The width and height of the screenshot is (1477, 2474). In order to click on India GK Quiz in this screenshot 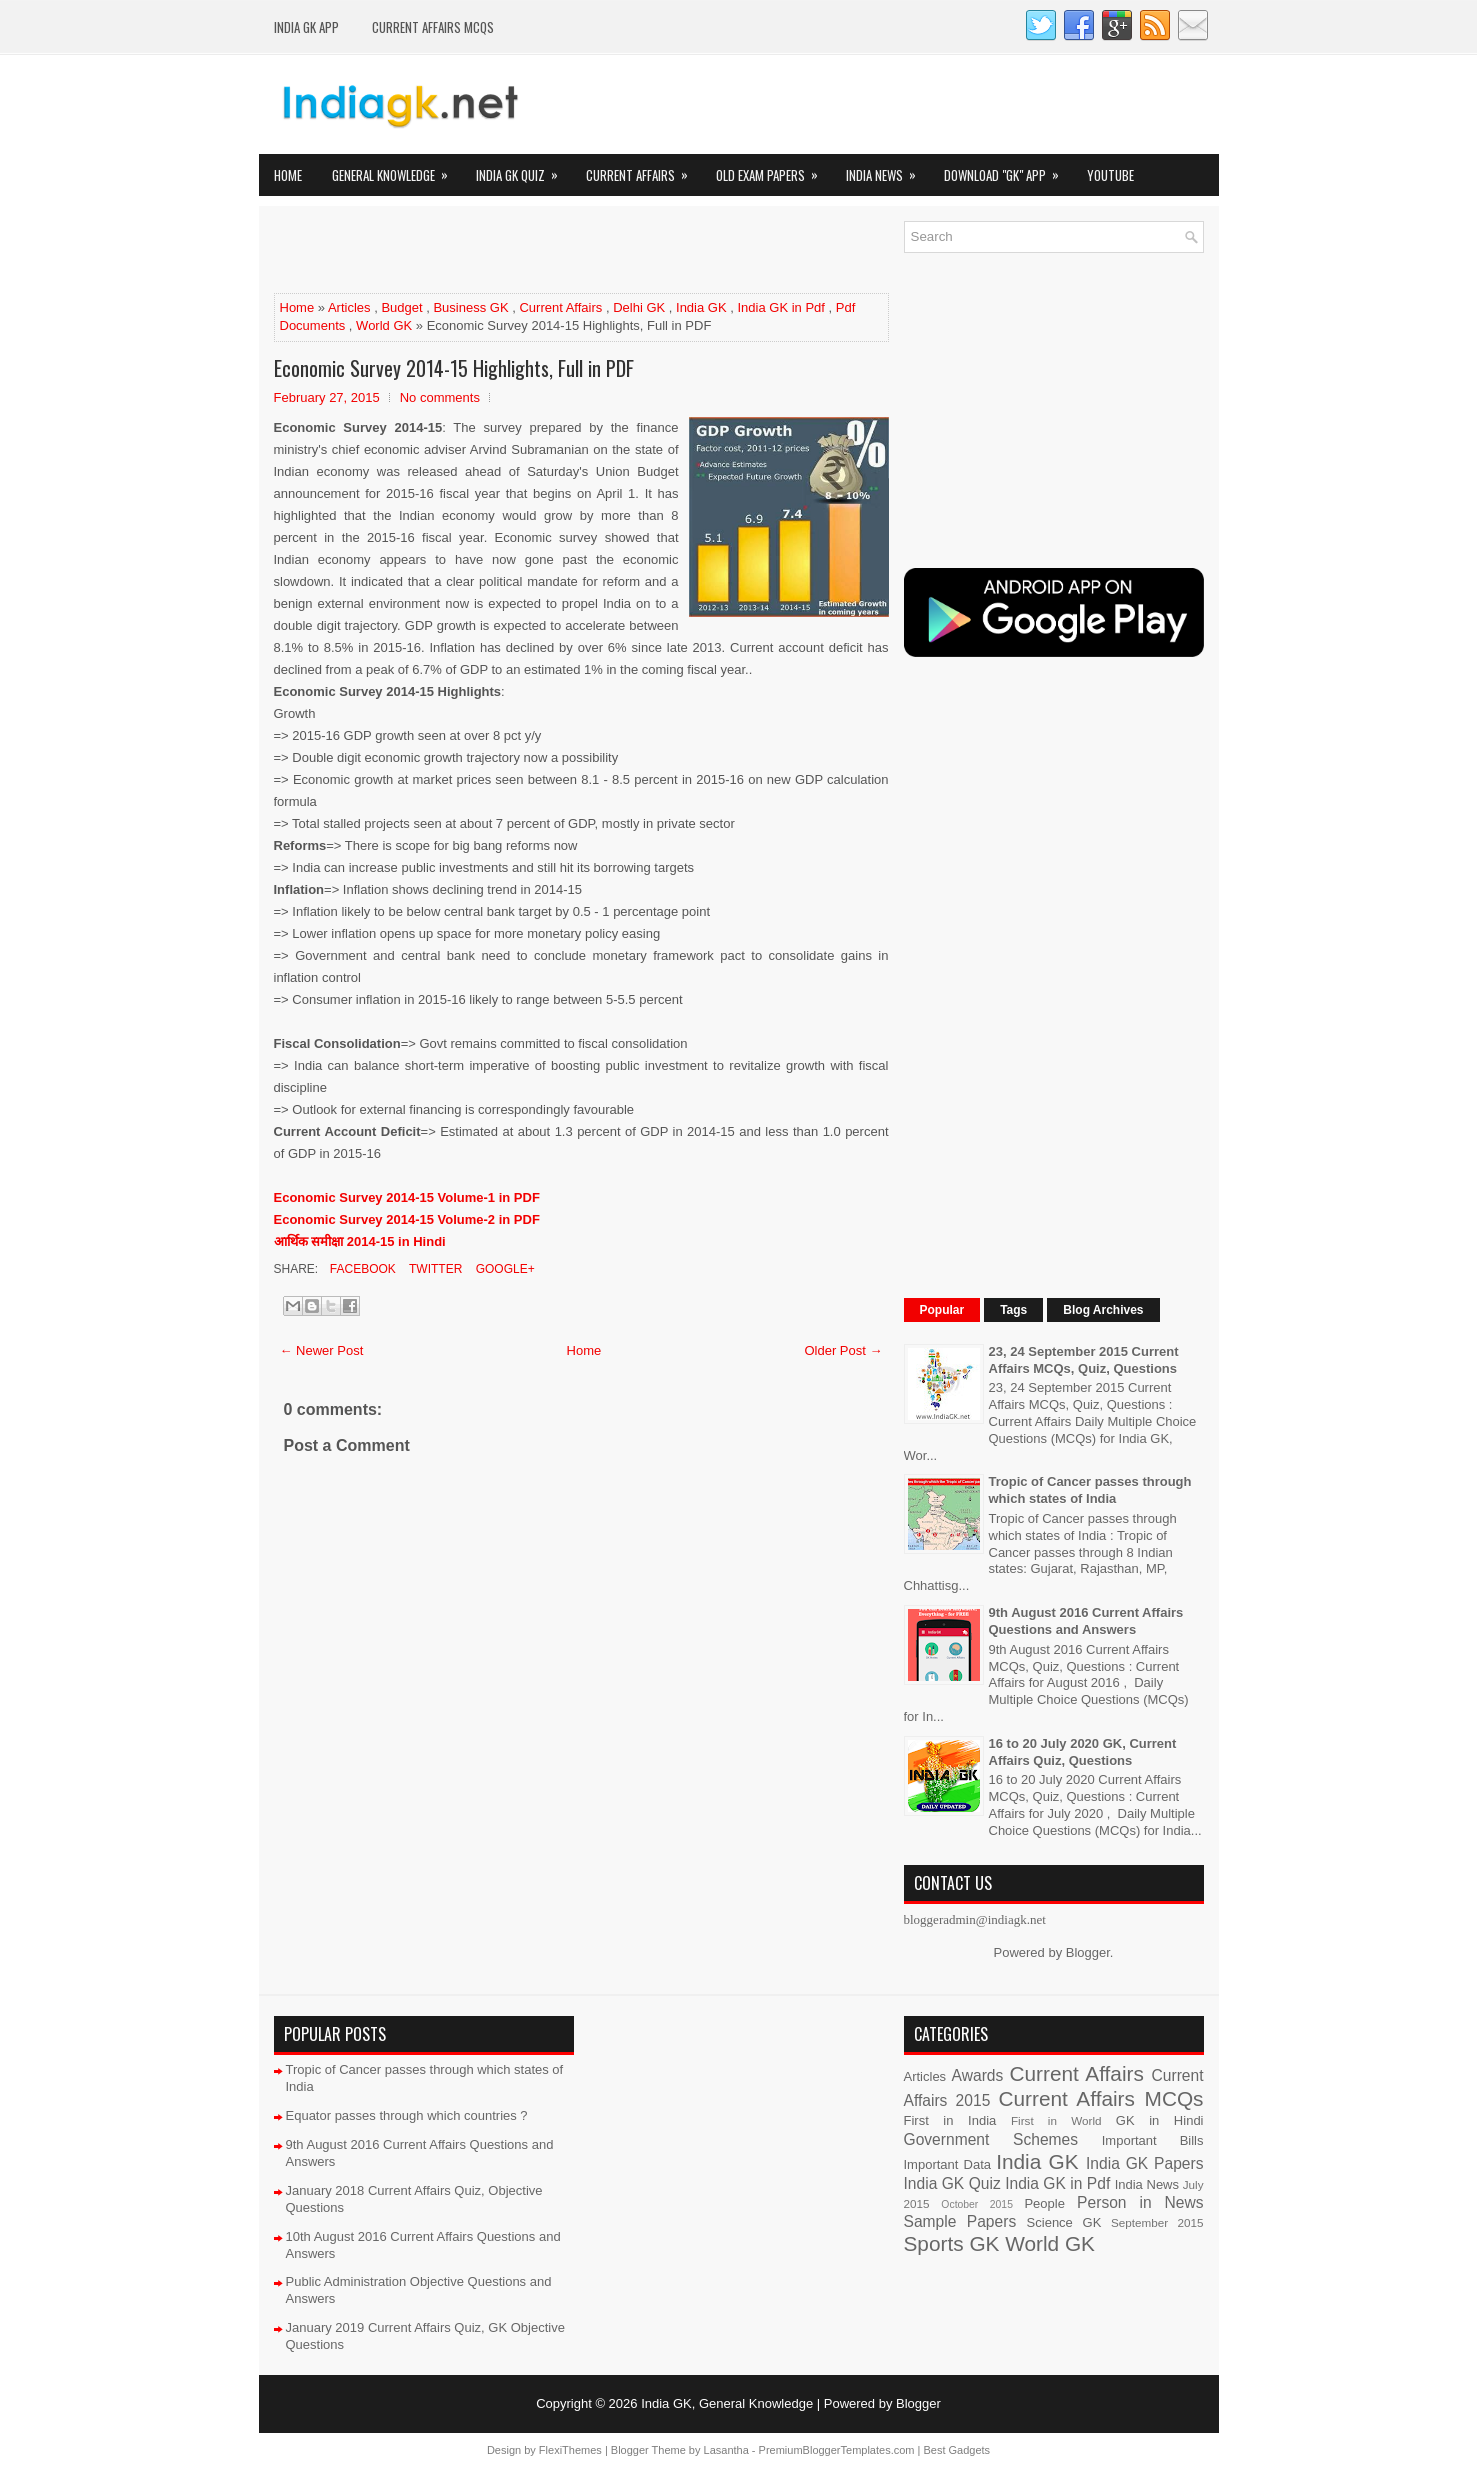, I will do `click(523, 169)`.